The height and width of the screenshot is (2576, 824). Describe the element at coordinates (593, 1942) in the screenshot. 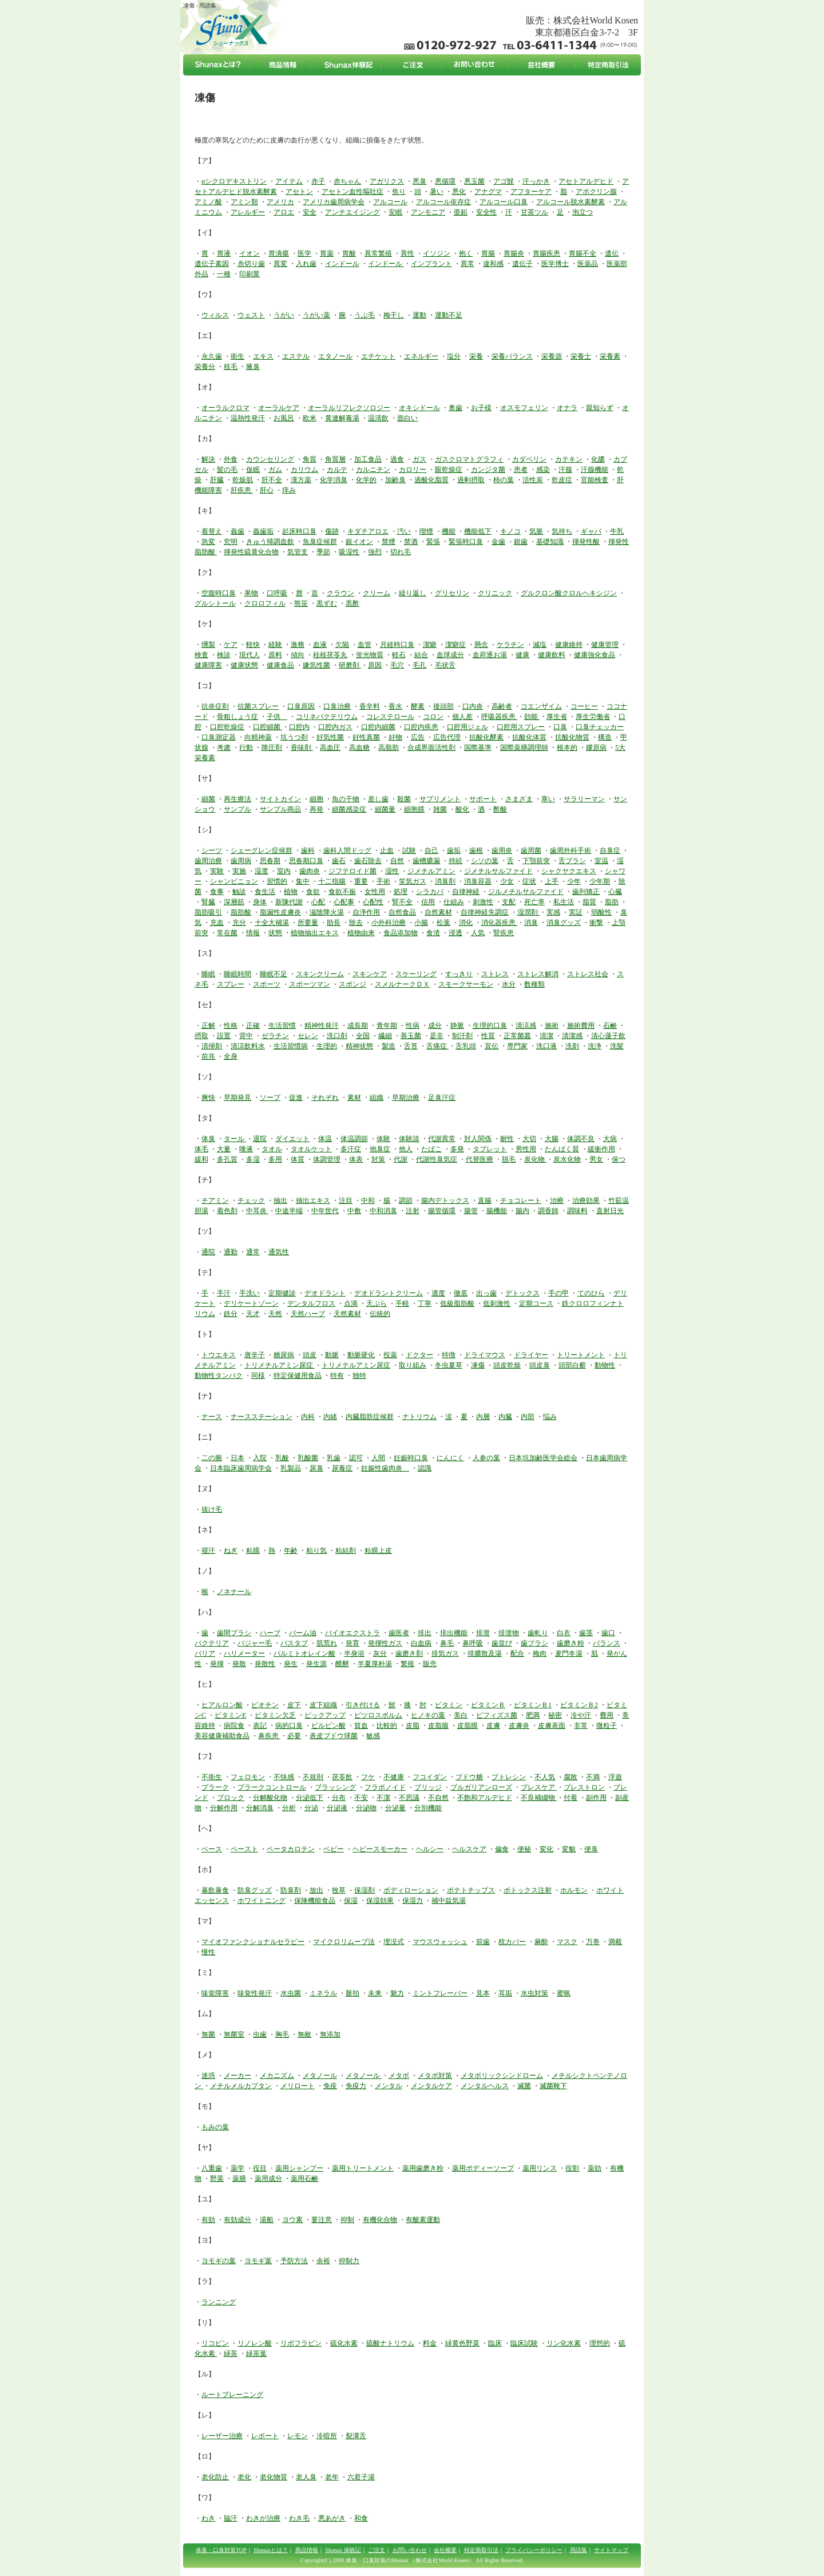

I see `万巻` at that location.